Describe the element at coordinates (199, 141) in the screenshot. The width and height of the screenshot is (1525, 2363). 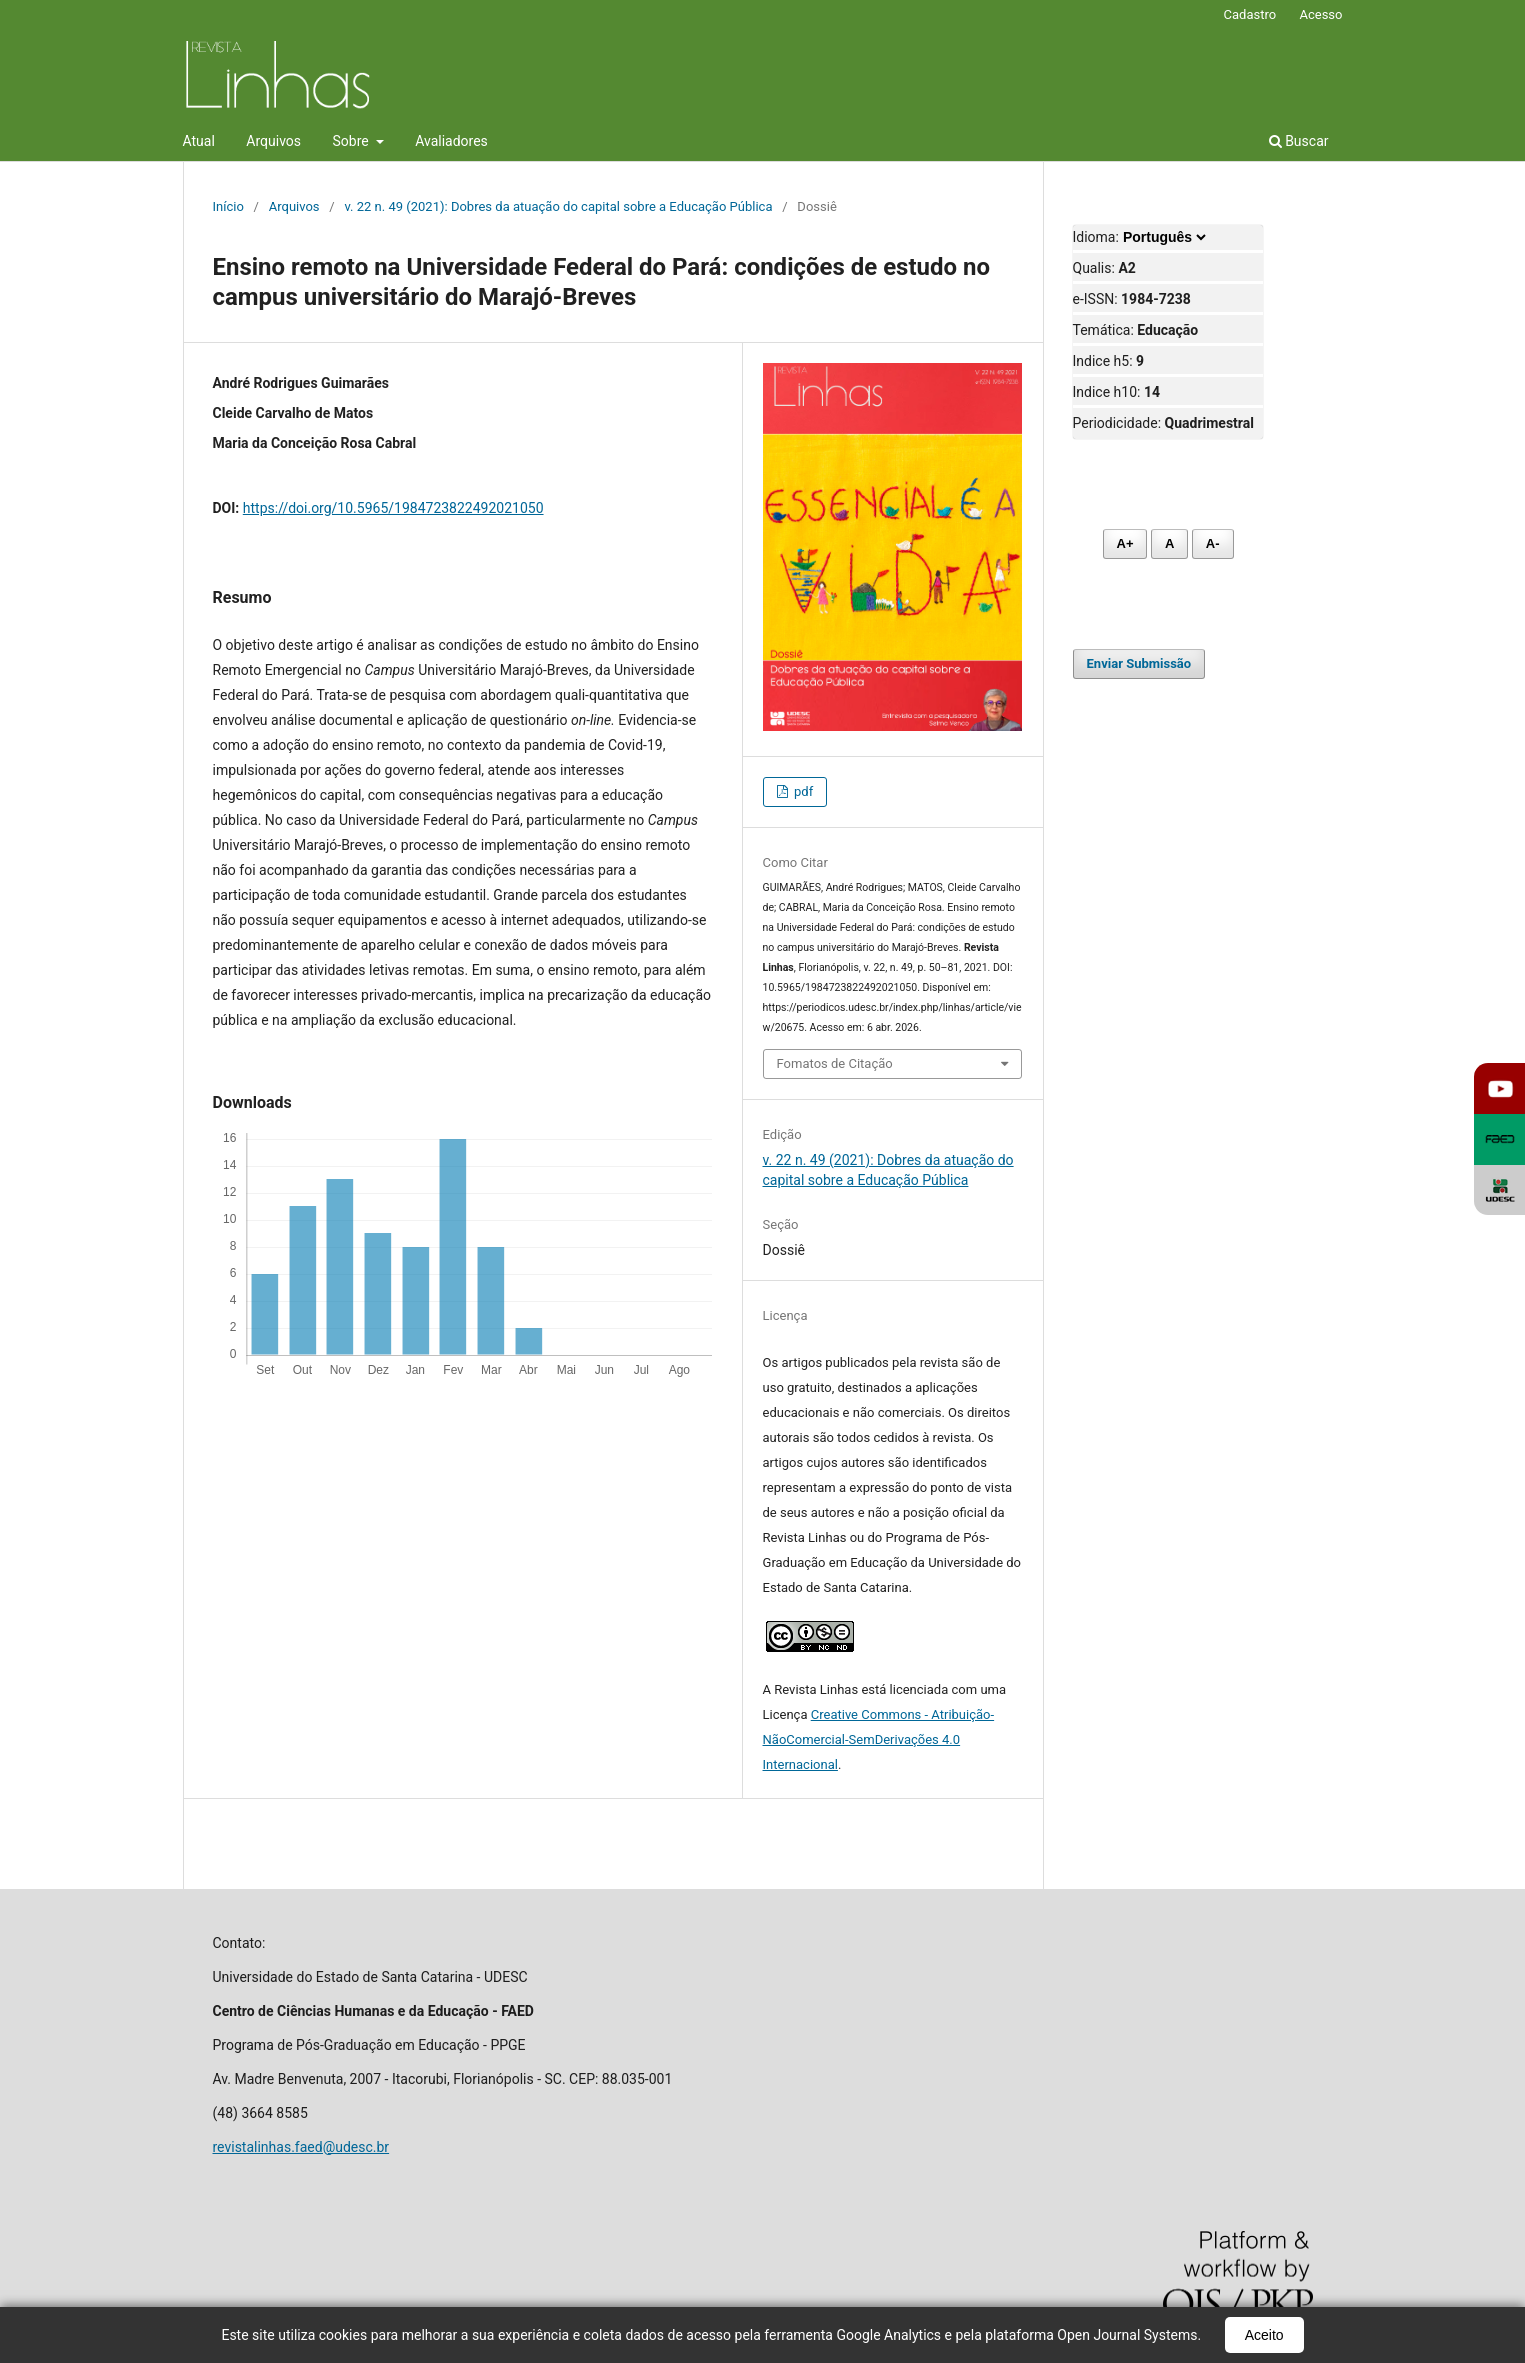
I see `Atual` at that location.